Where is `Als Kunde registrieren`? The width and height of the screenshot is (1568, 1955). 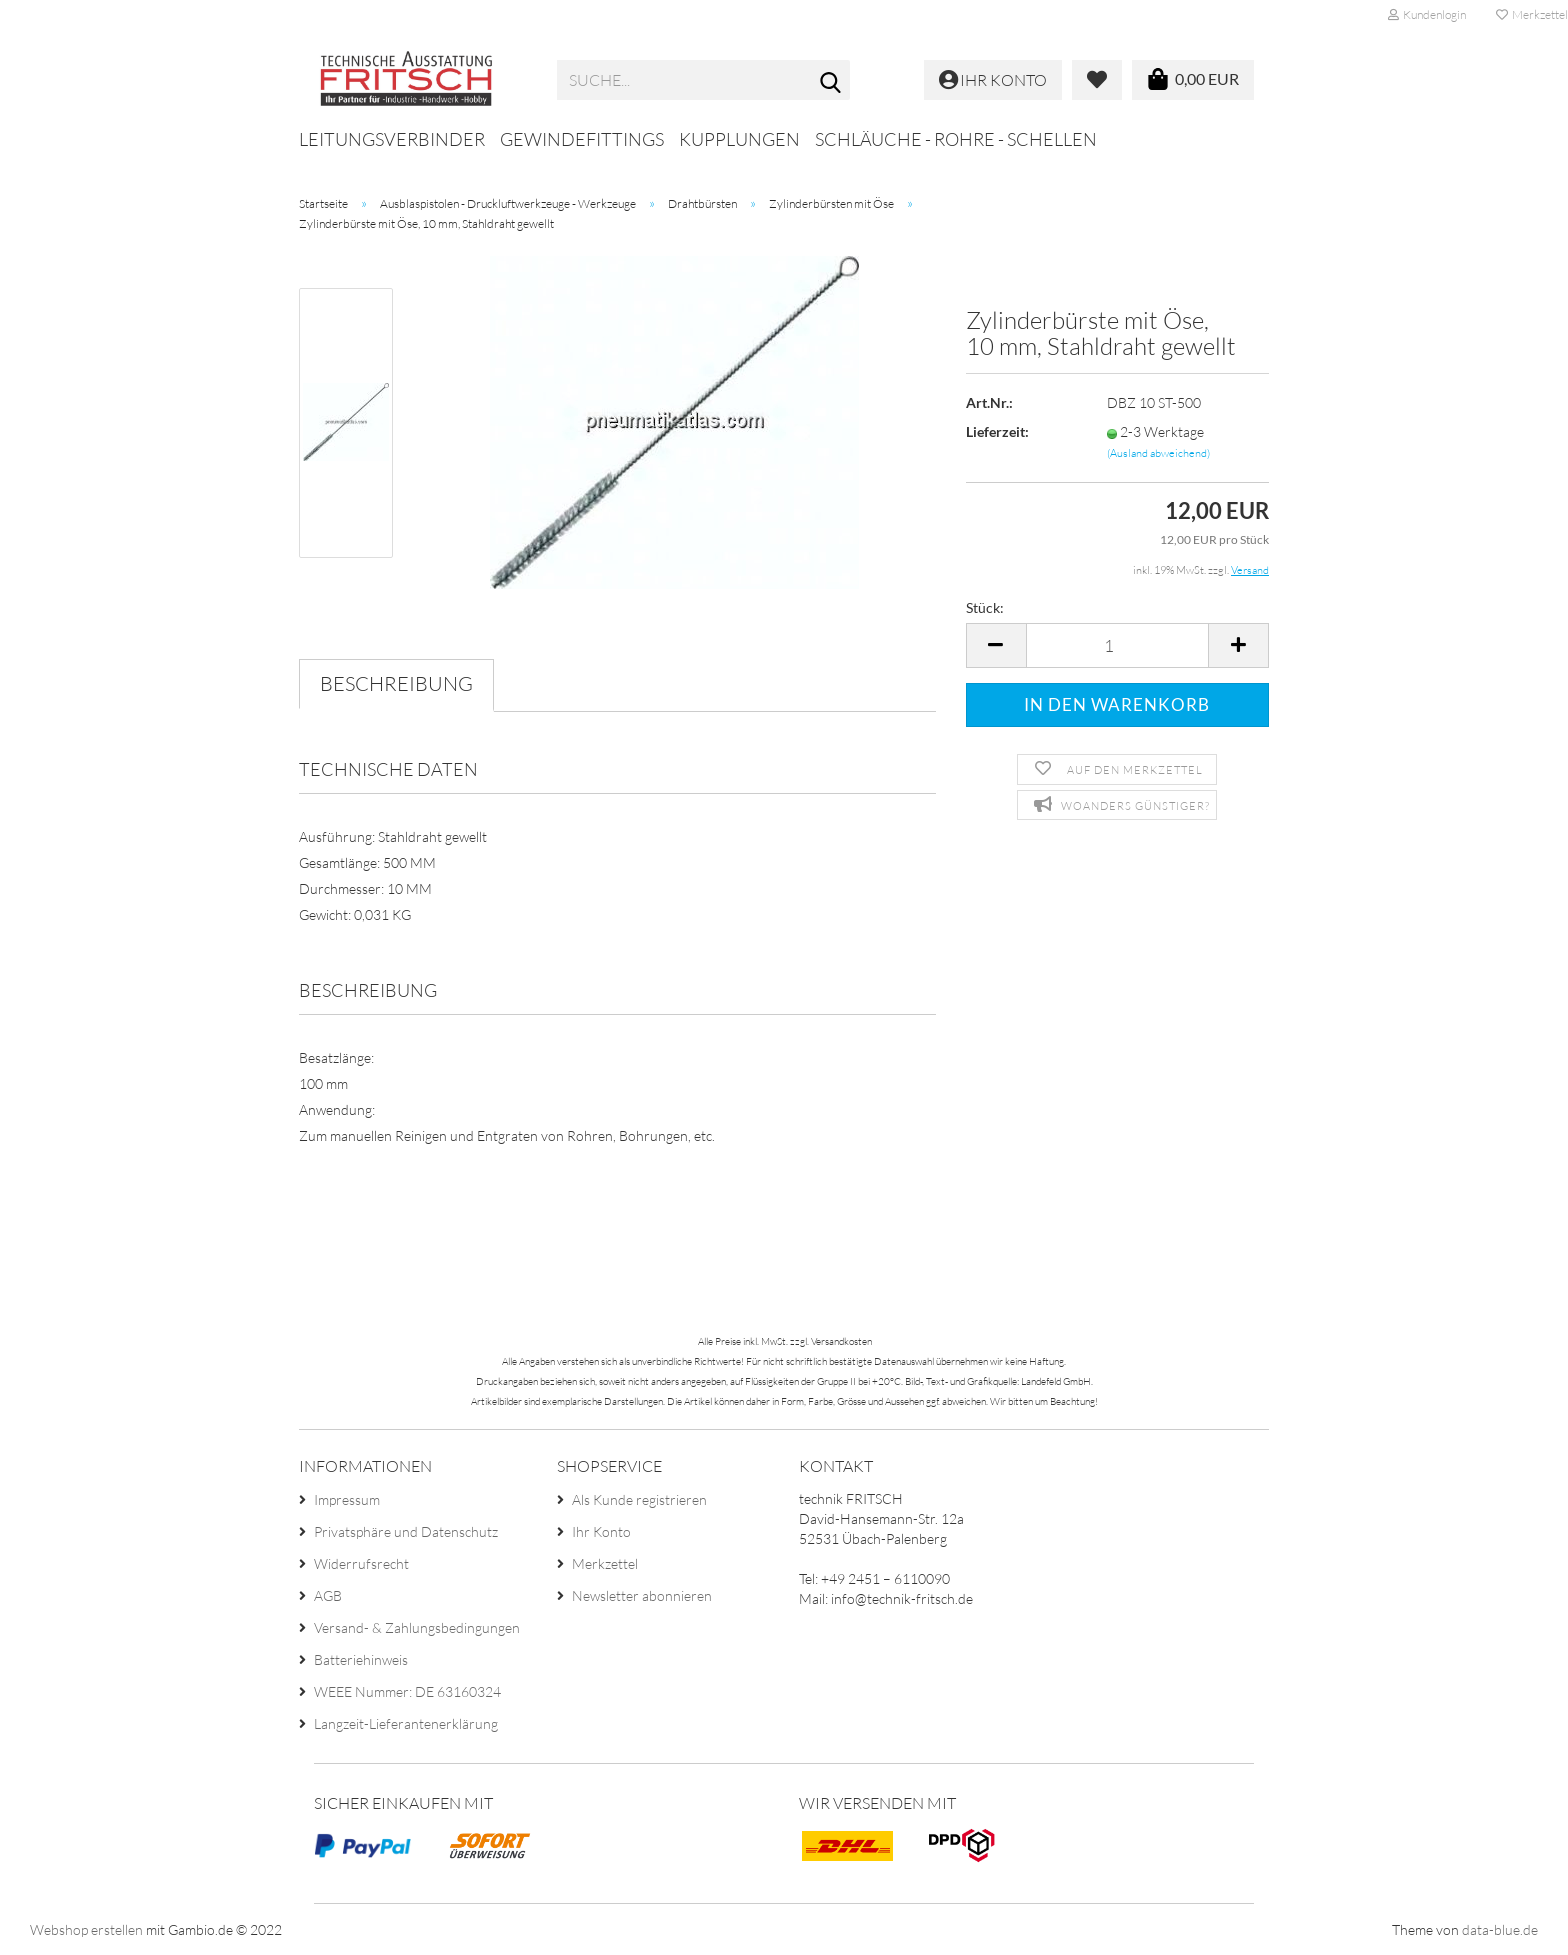
Als Kunde registrieren is located at coordinates (639, 1499).